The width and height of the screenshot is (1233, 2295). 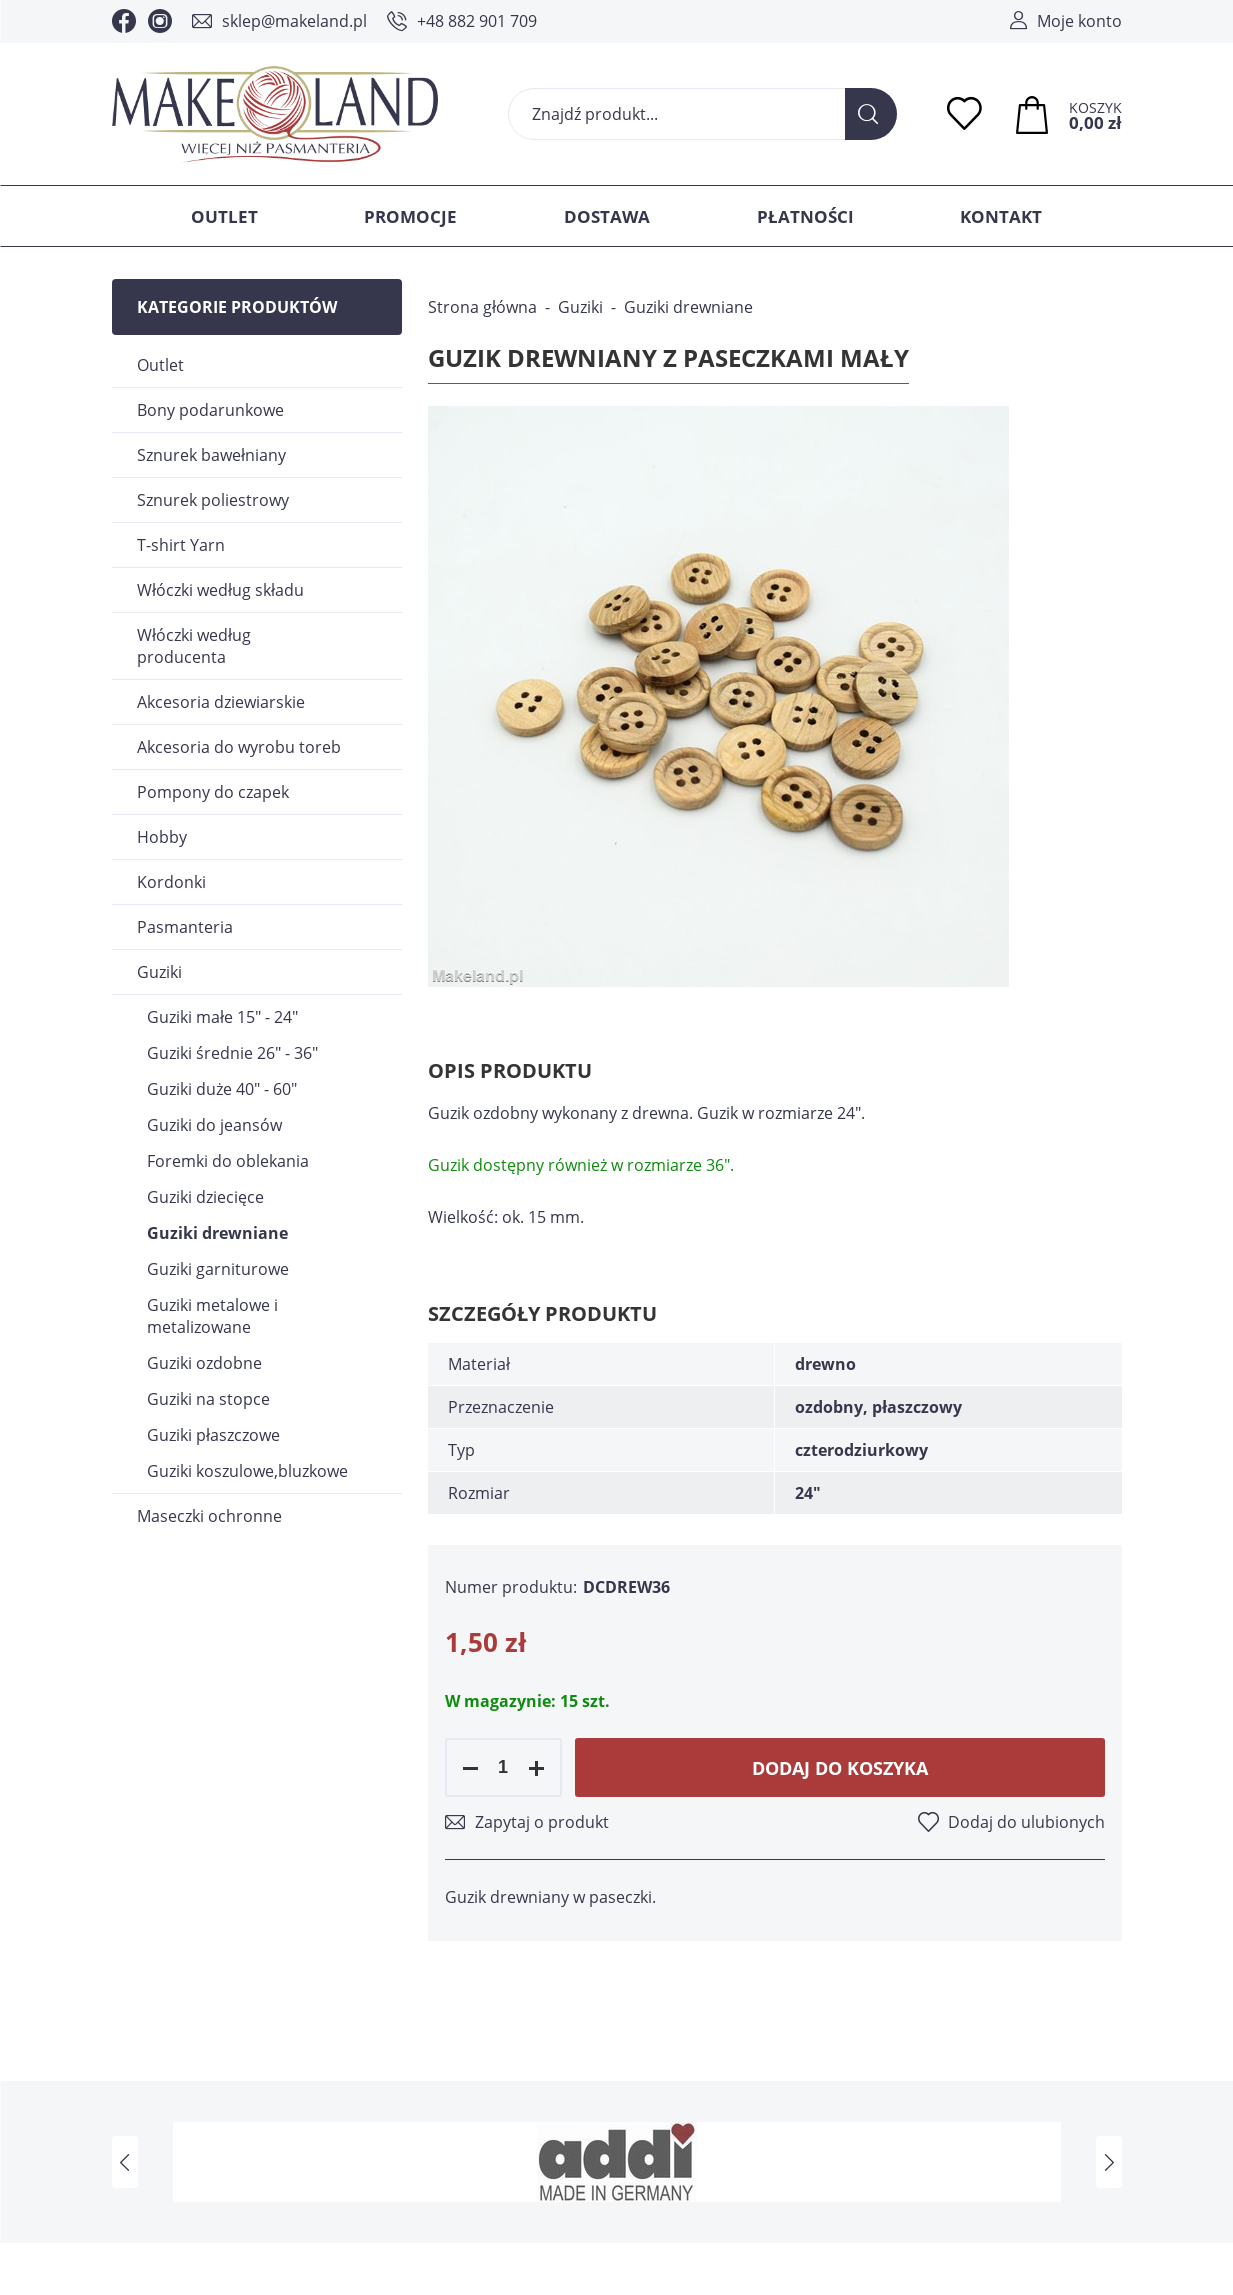 What do you see at coordinates (210, 410) in the screenshot?
I see `Bony podarunkowe` at bounding box center [210, 410].